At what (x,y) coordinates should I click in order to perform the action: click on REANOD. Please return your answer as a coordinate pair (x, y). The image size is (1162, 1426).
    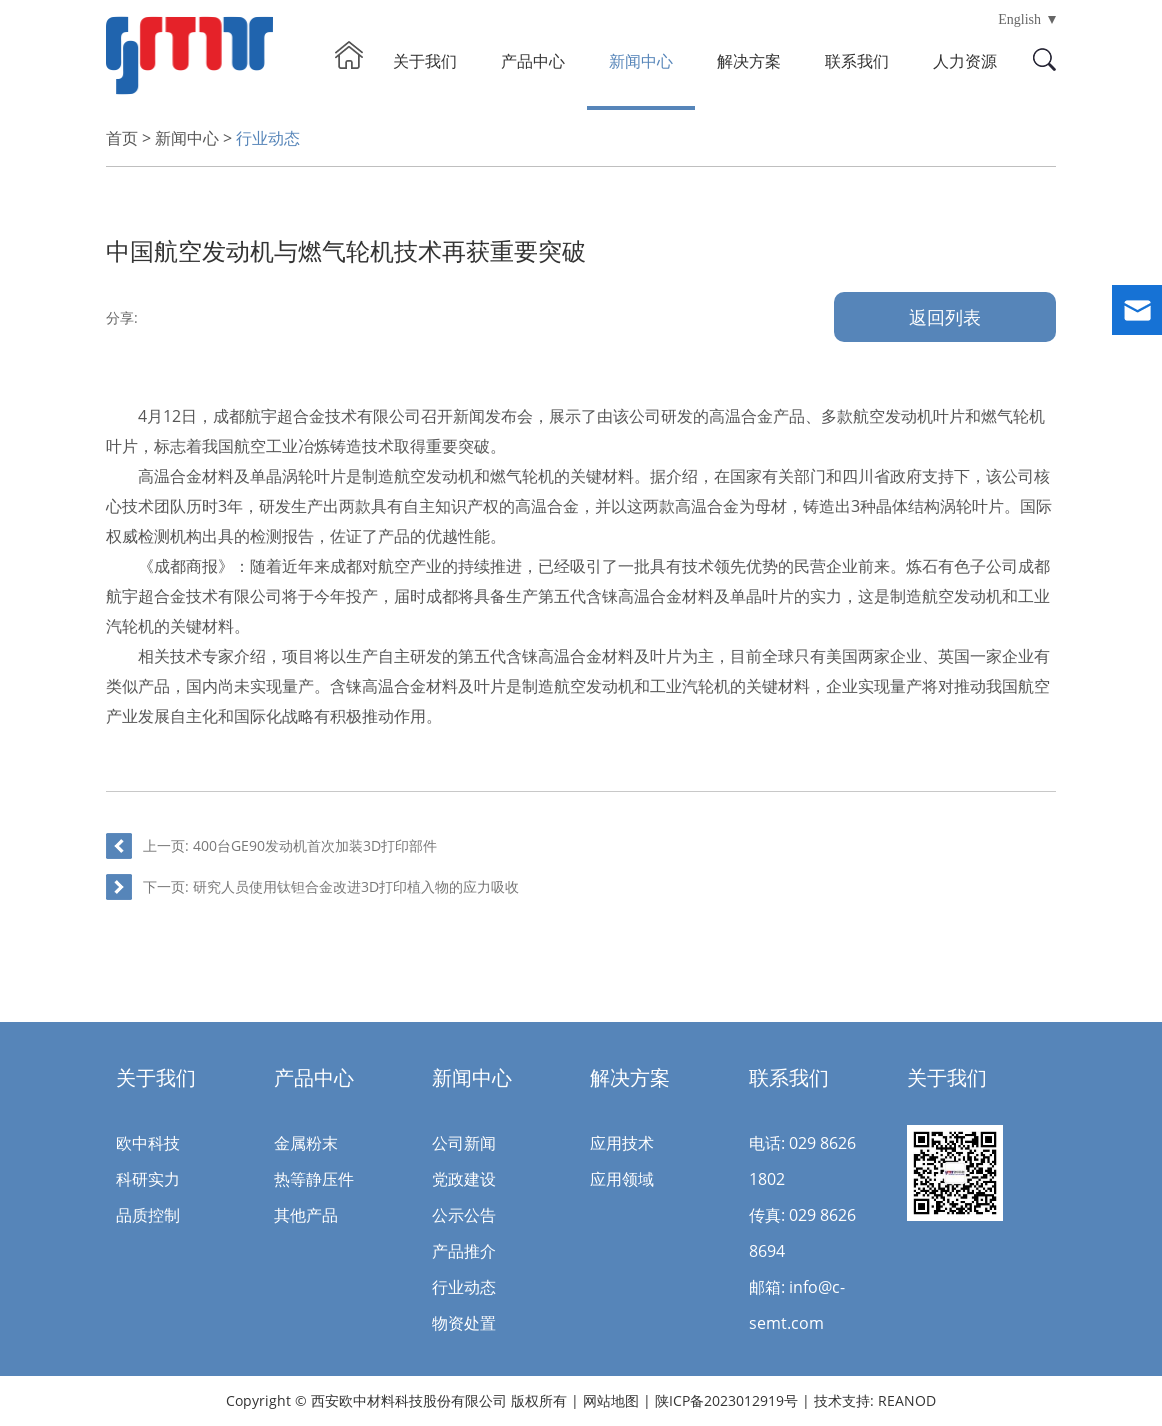
    Looking at the image, I should click on (907, 1400).